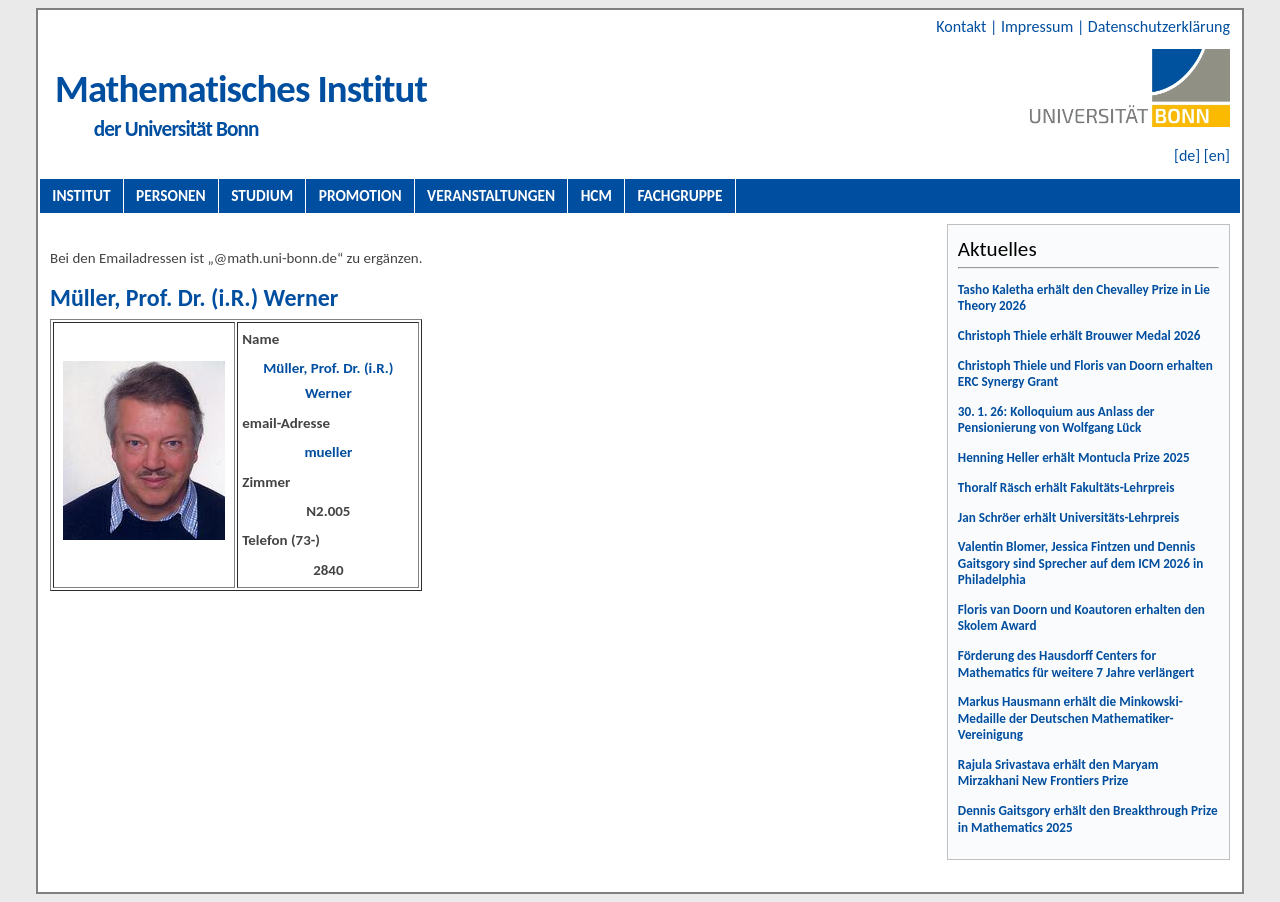 The image size is (1280, 902). What do you see at coordinates (1058, 773) in the screenshot?
I see `Rajula Srivastava erhält den Maryam Mirzakhani New Frontiers Prize` at bounding box center [1058, 773].